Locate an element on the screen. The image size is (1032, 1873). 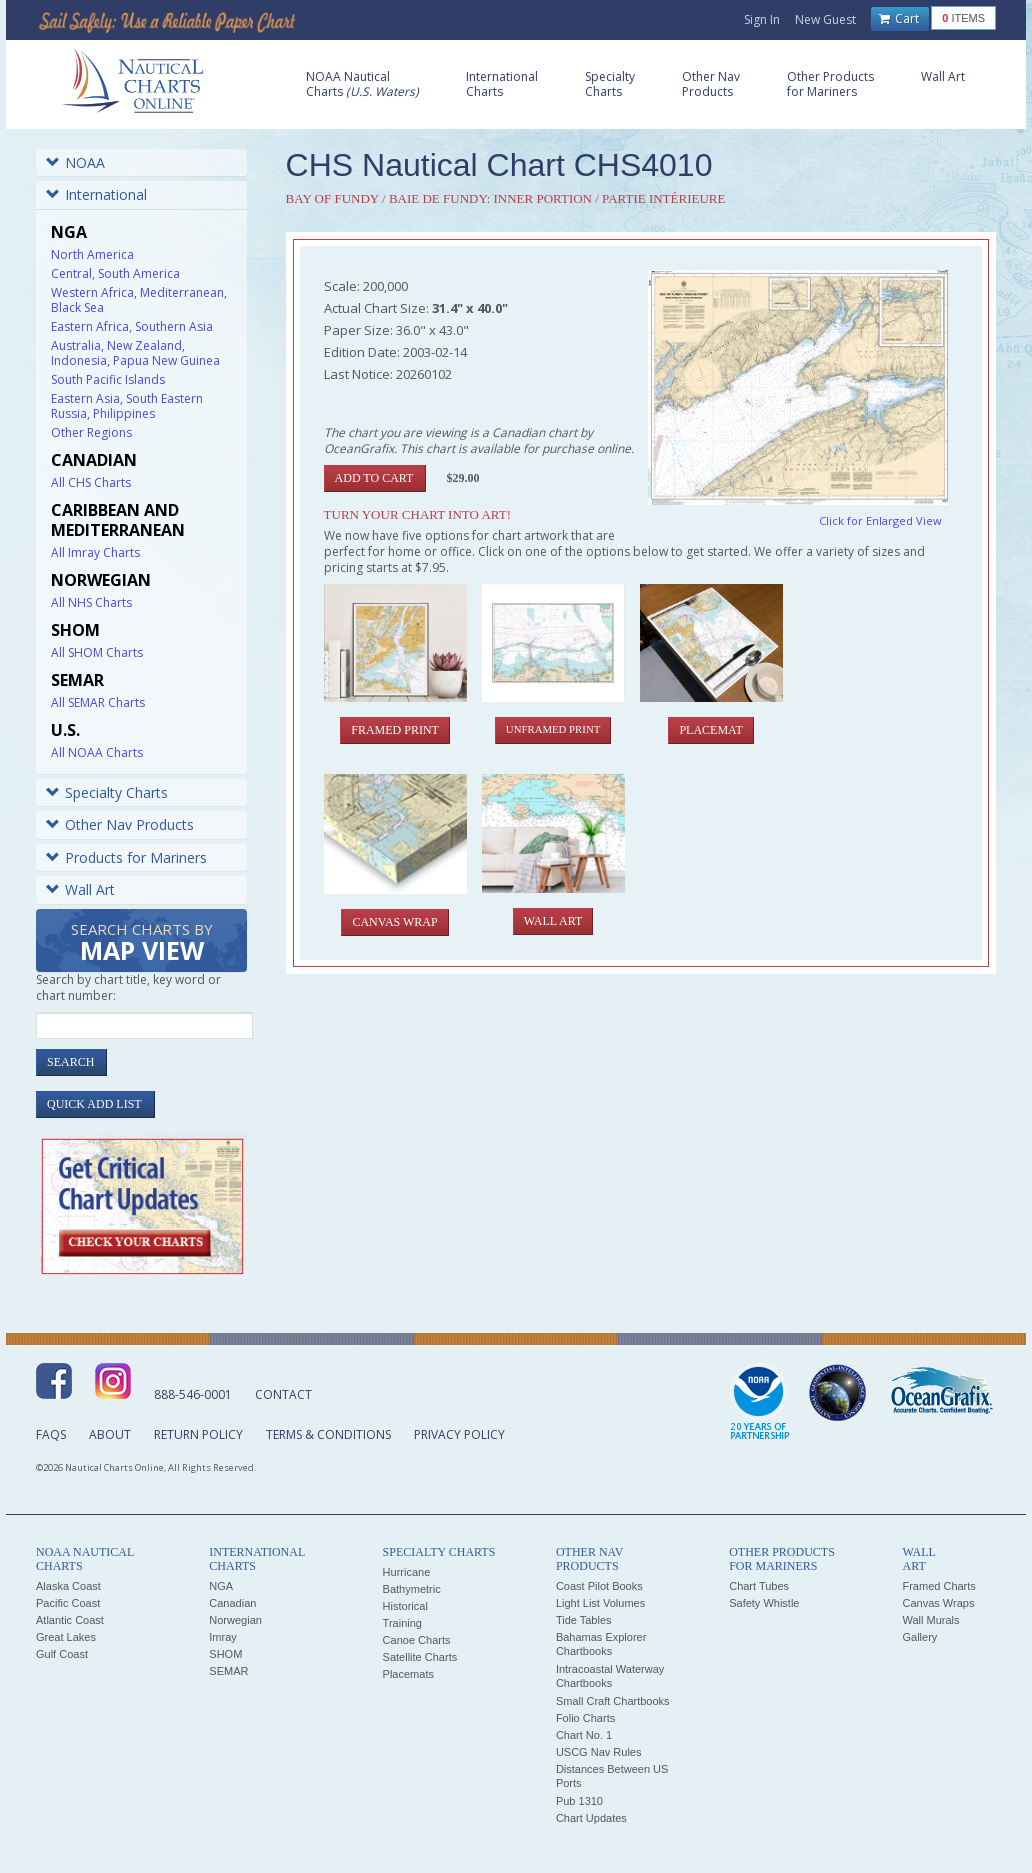
Pub 1310 is located at coordinates (579, 1801).